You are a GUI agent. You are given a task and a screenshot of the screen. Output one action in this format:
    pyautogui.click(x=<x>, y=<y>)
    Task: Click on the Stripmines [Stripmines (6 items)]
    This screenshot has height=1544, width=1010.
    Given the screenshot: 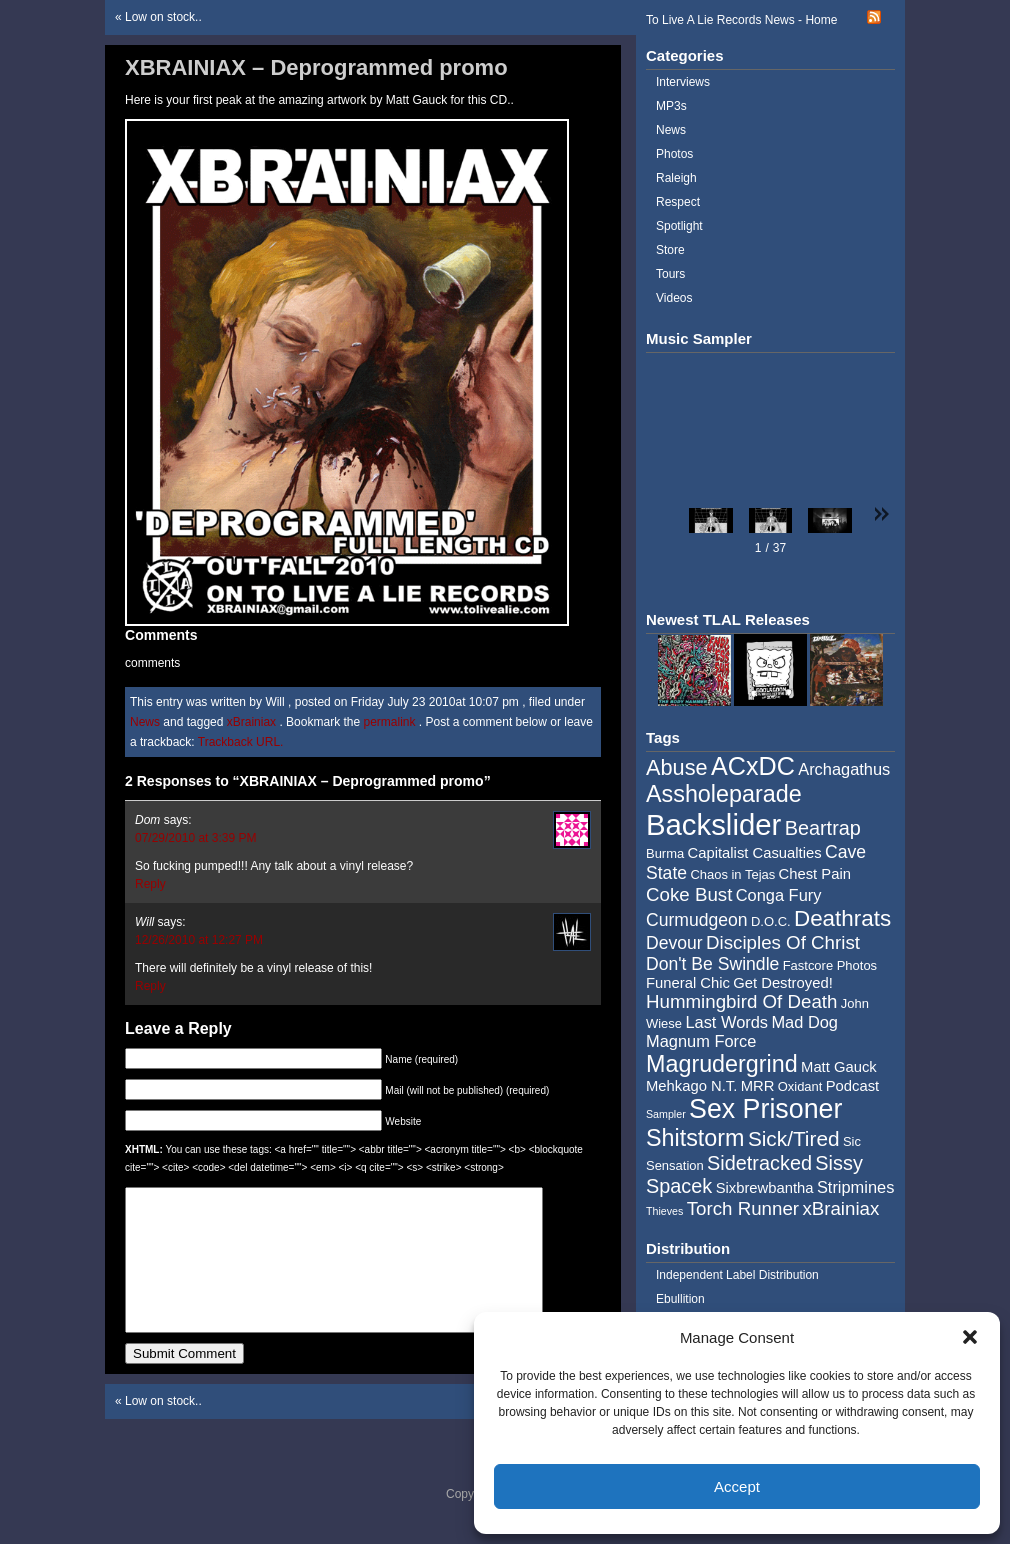 What is the action you would take?
    pyautogui.click(x=856, y=1187)
    